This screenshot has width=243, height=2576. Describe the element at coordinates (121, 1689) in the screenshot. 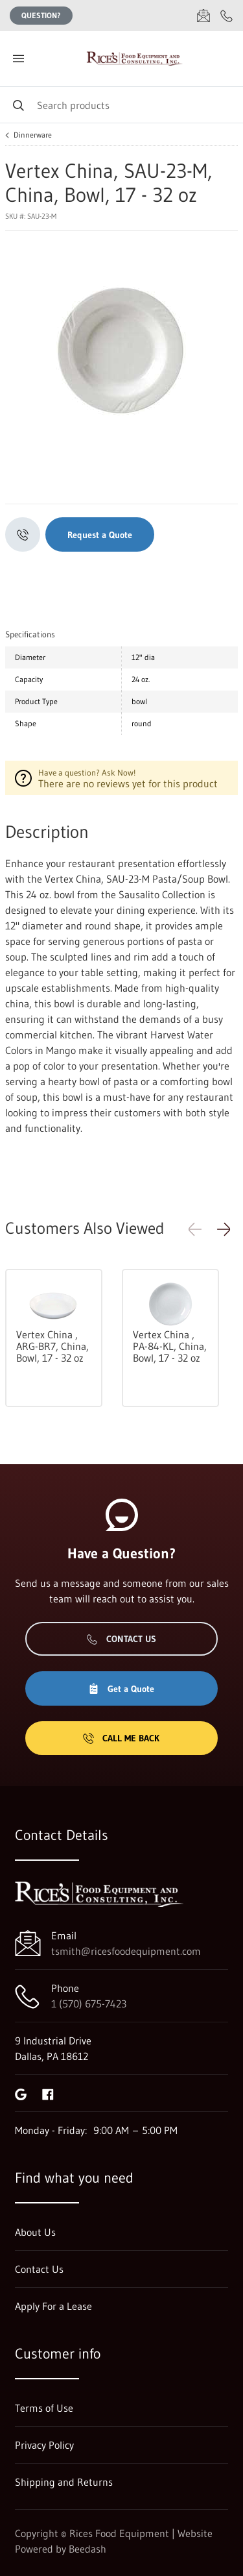

I see `Get a Quote` at that location.